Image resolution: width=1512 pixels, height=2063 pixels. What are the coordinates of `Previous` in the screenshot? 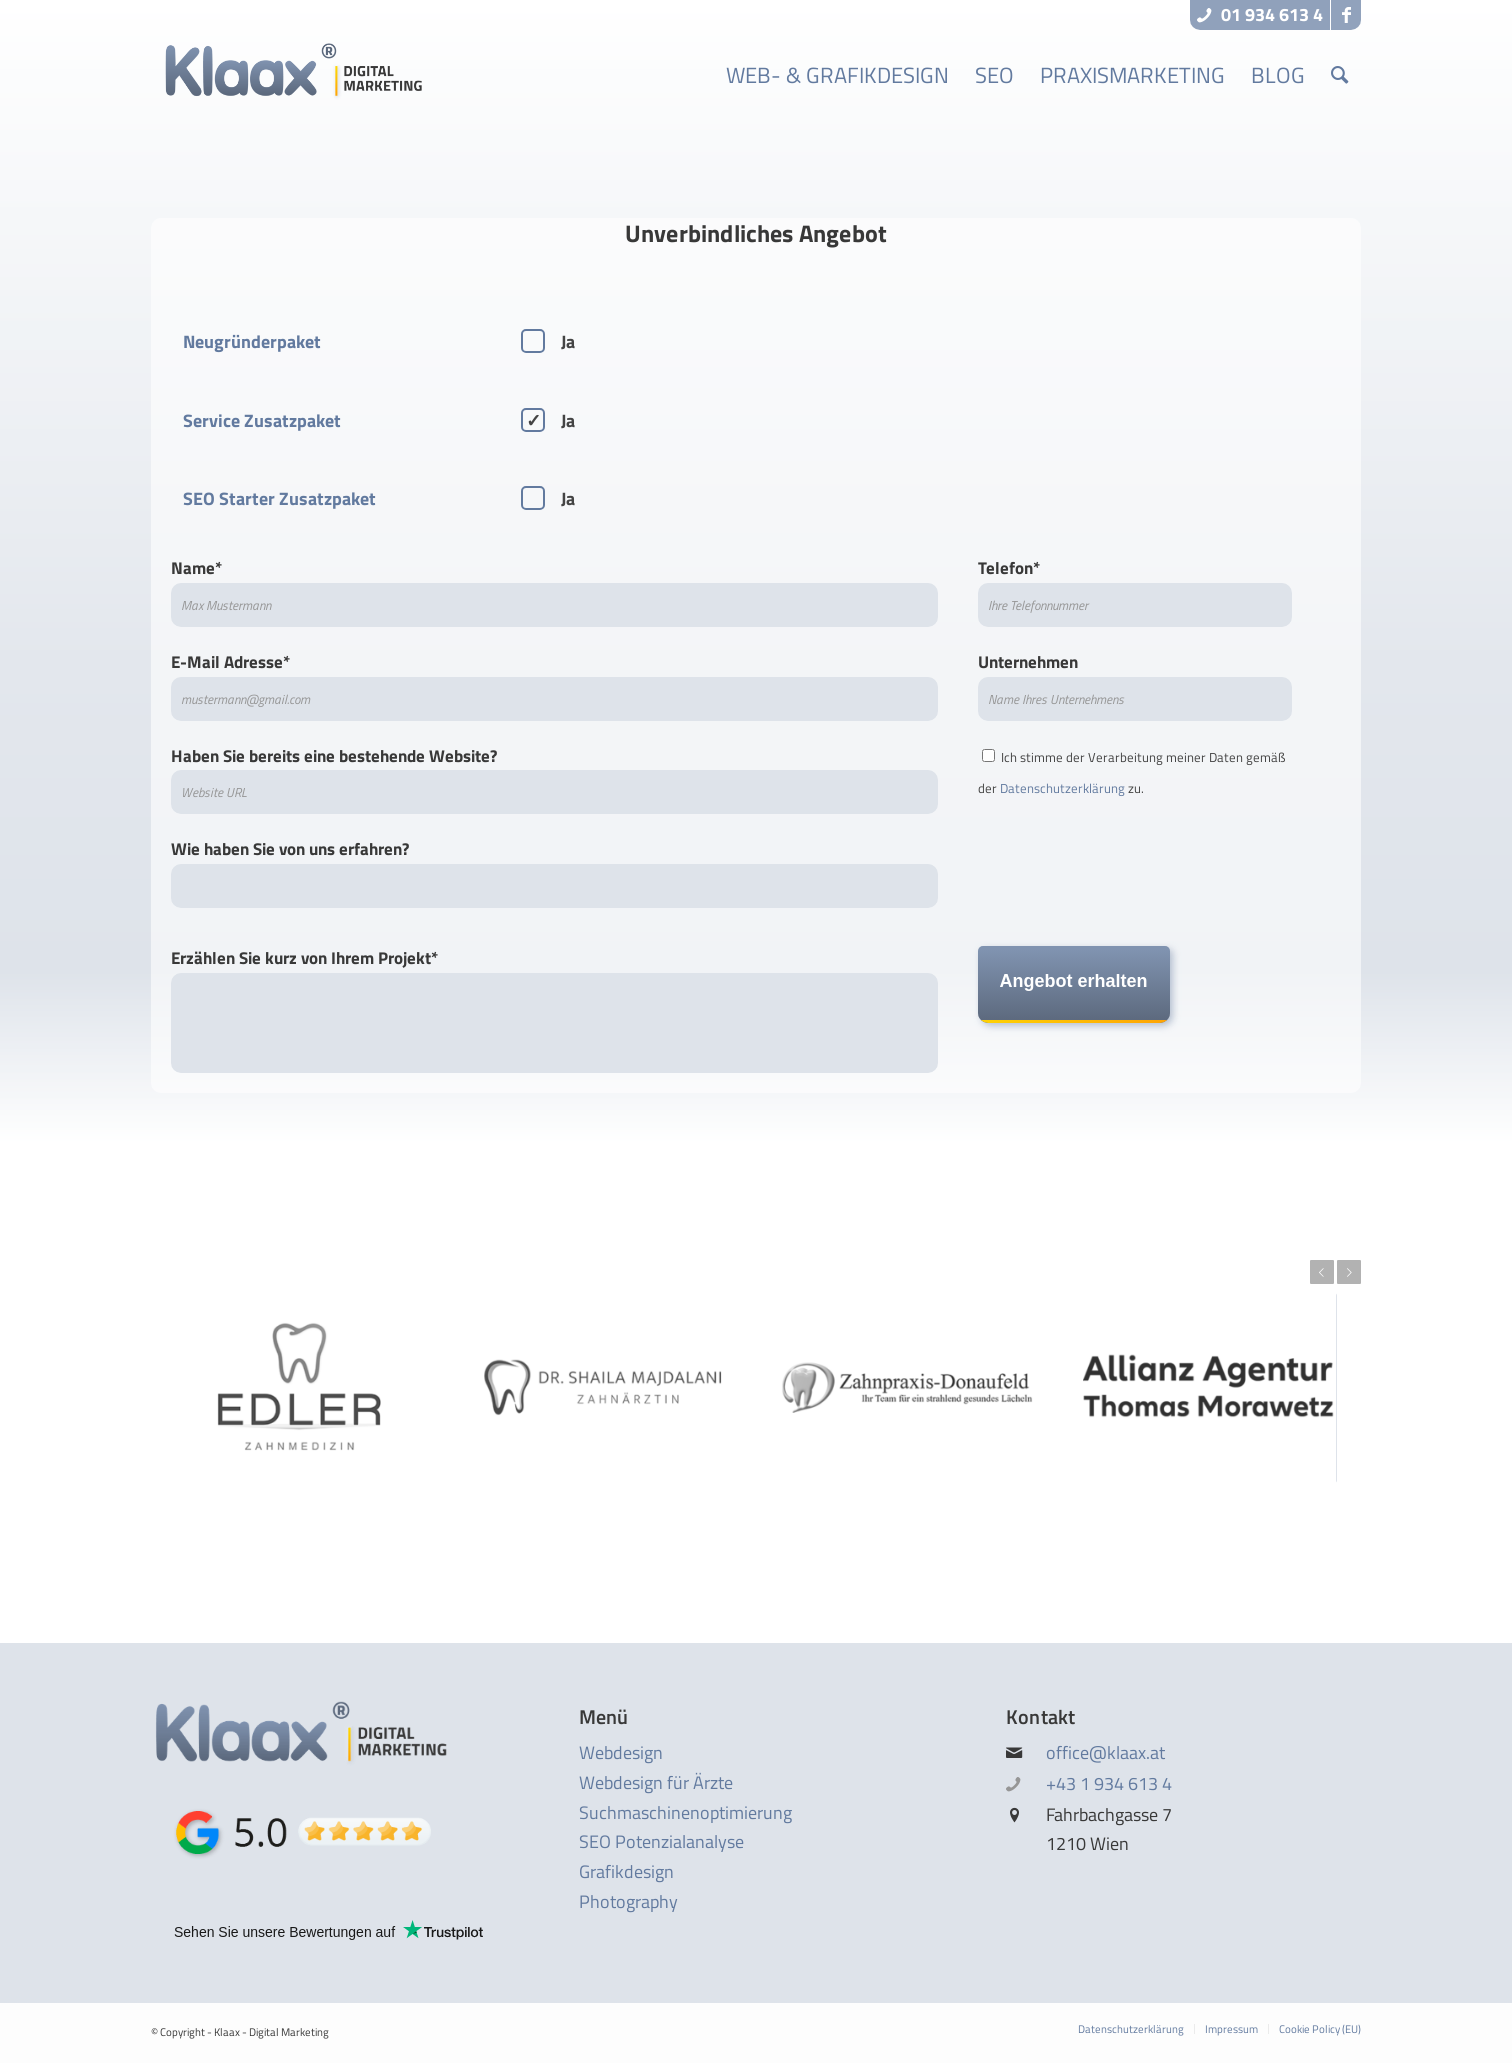 It's located at (1322, 1272).